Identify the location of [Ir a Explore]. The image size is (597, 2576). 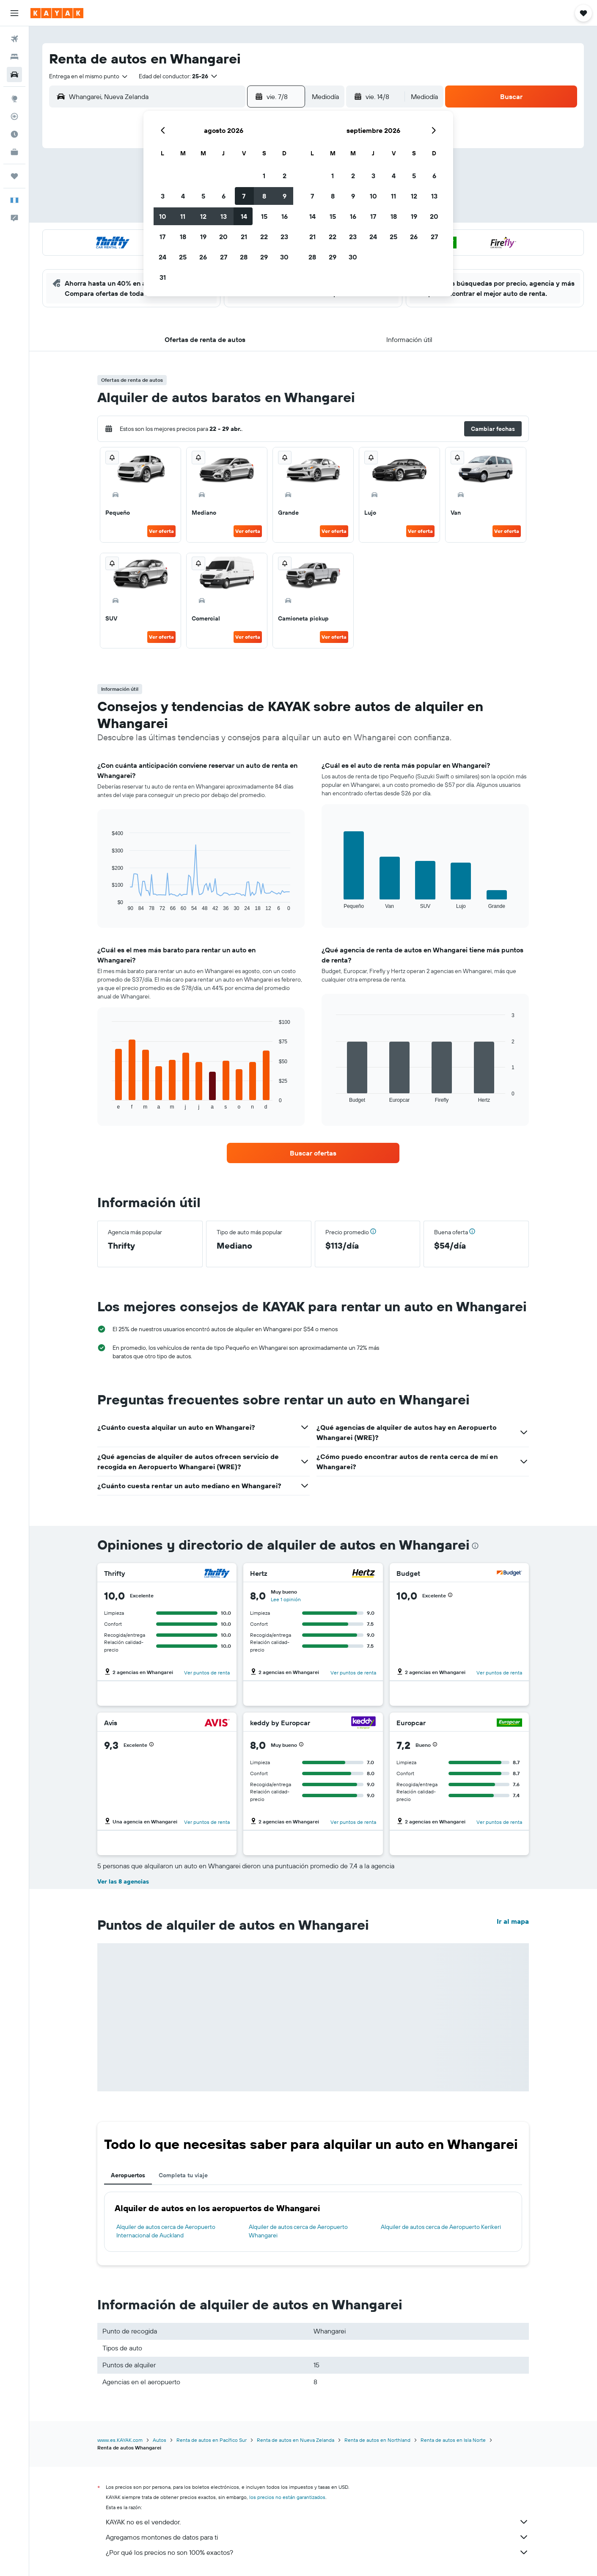
(14, 98).